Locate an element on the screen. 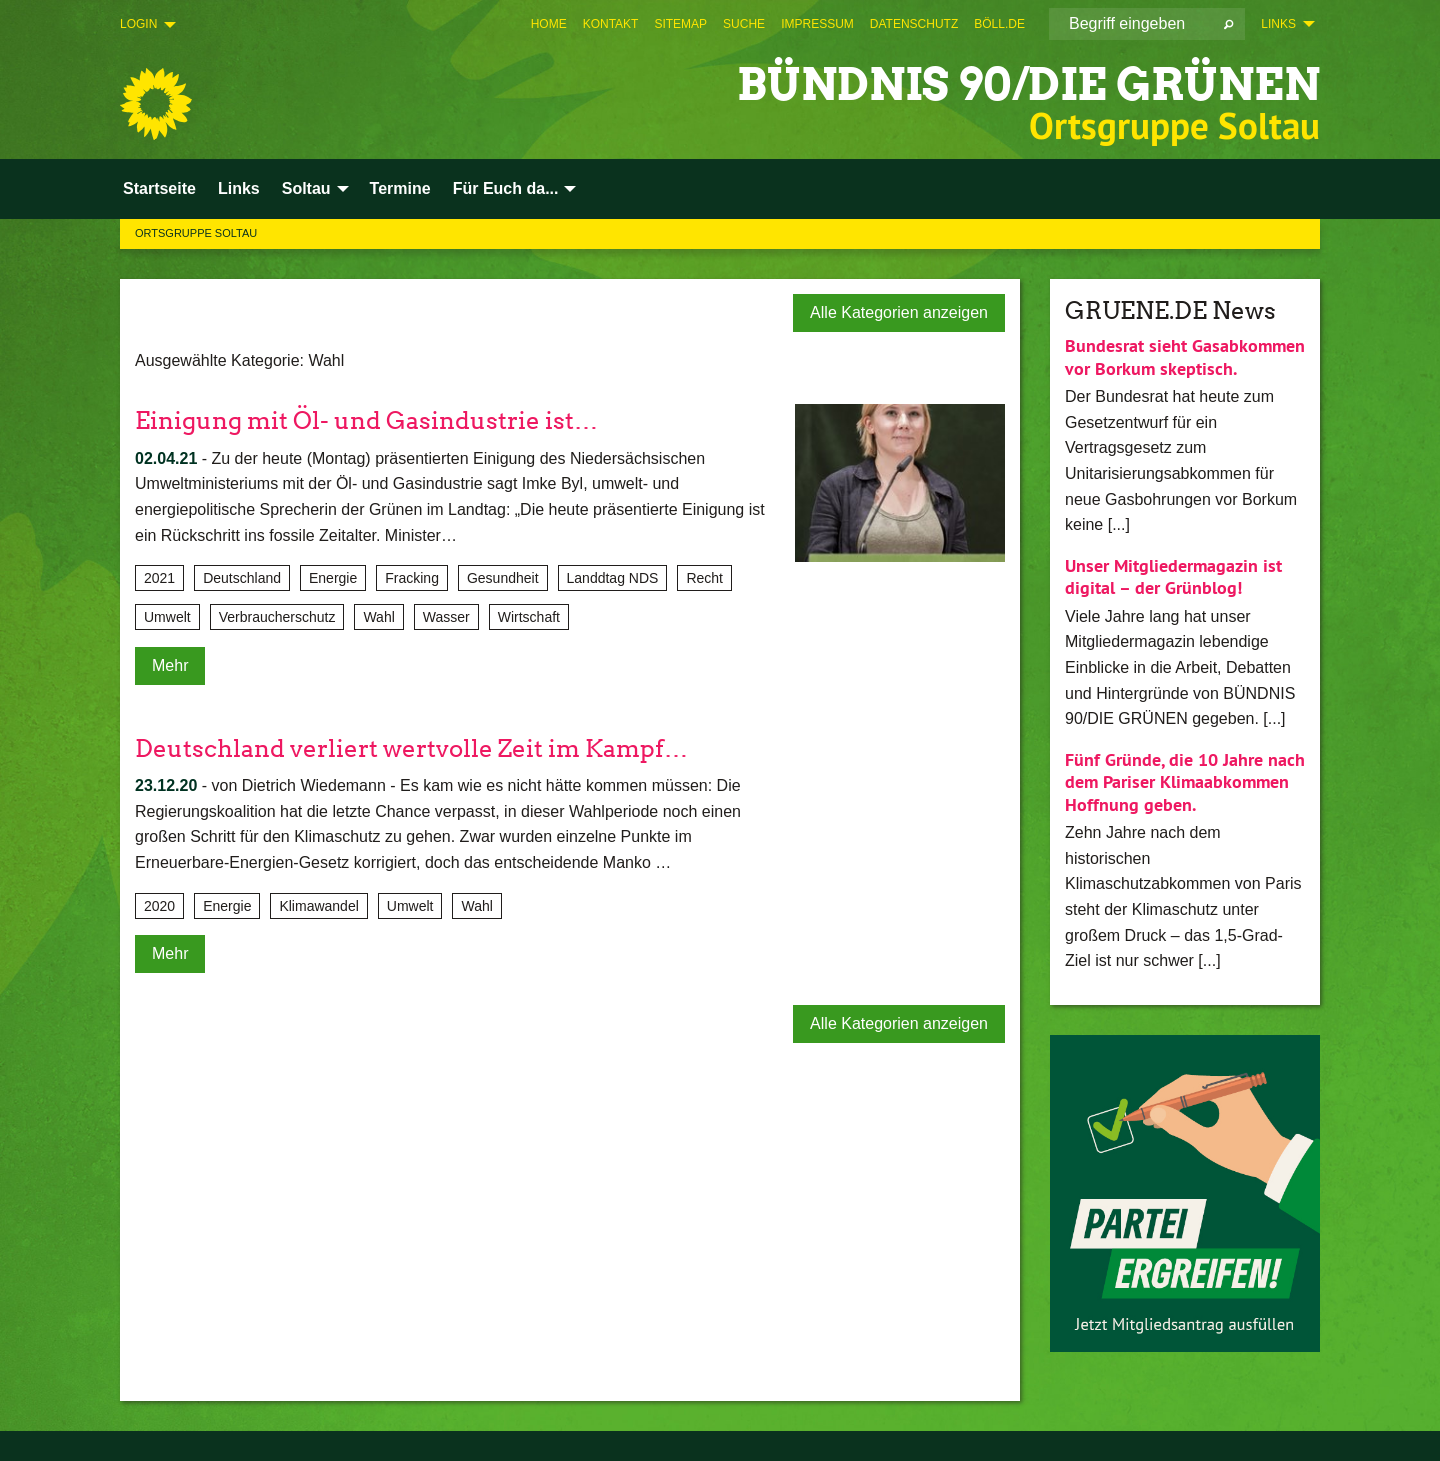 The height and width of the screenshot is (1461, 1440). Böll.de is located at coordinates (999, 24).